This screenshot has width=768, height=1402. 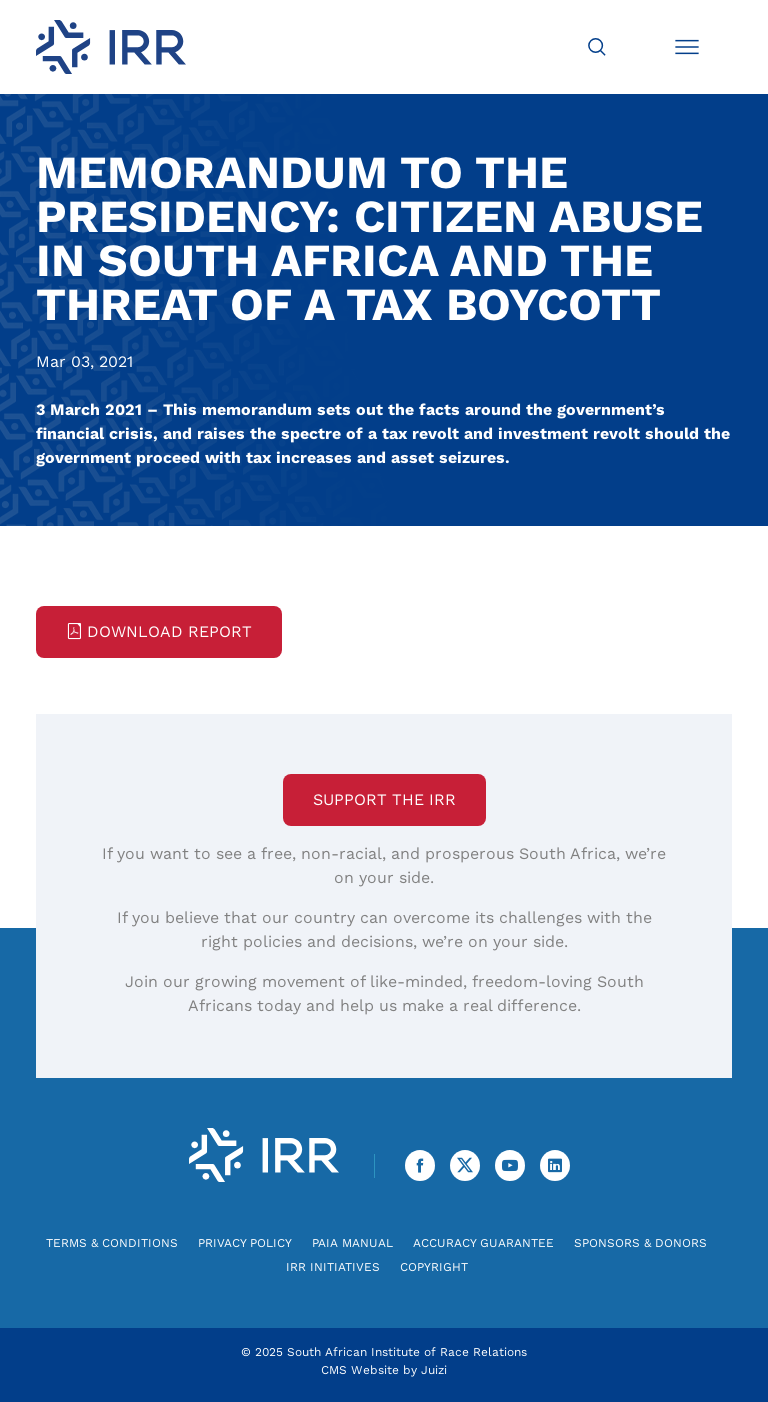 I want to click on Terms & Conditions, so click(x=112, y=1243).